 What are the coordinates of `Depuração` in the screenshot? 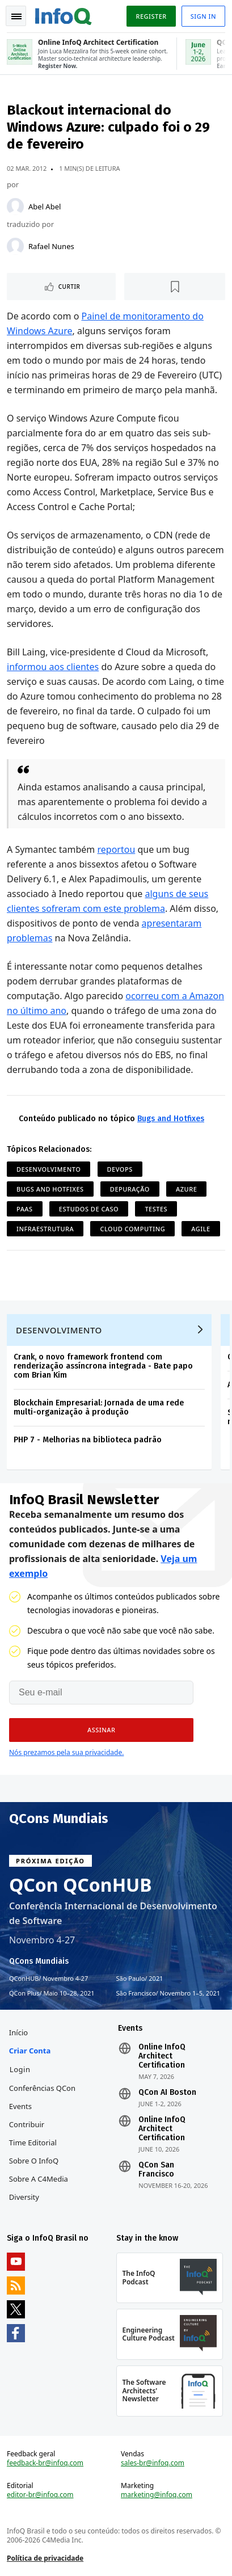 It's located at (130, 1189).